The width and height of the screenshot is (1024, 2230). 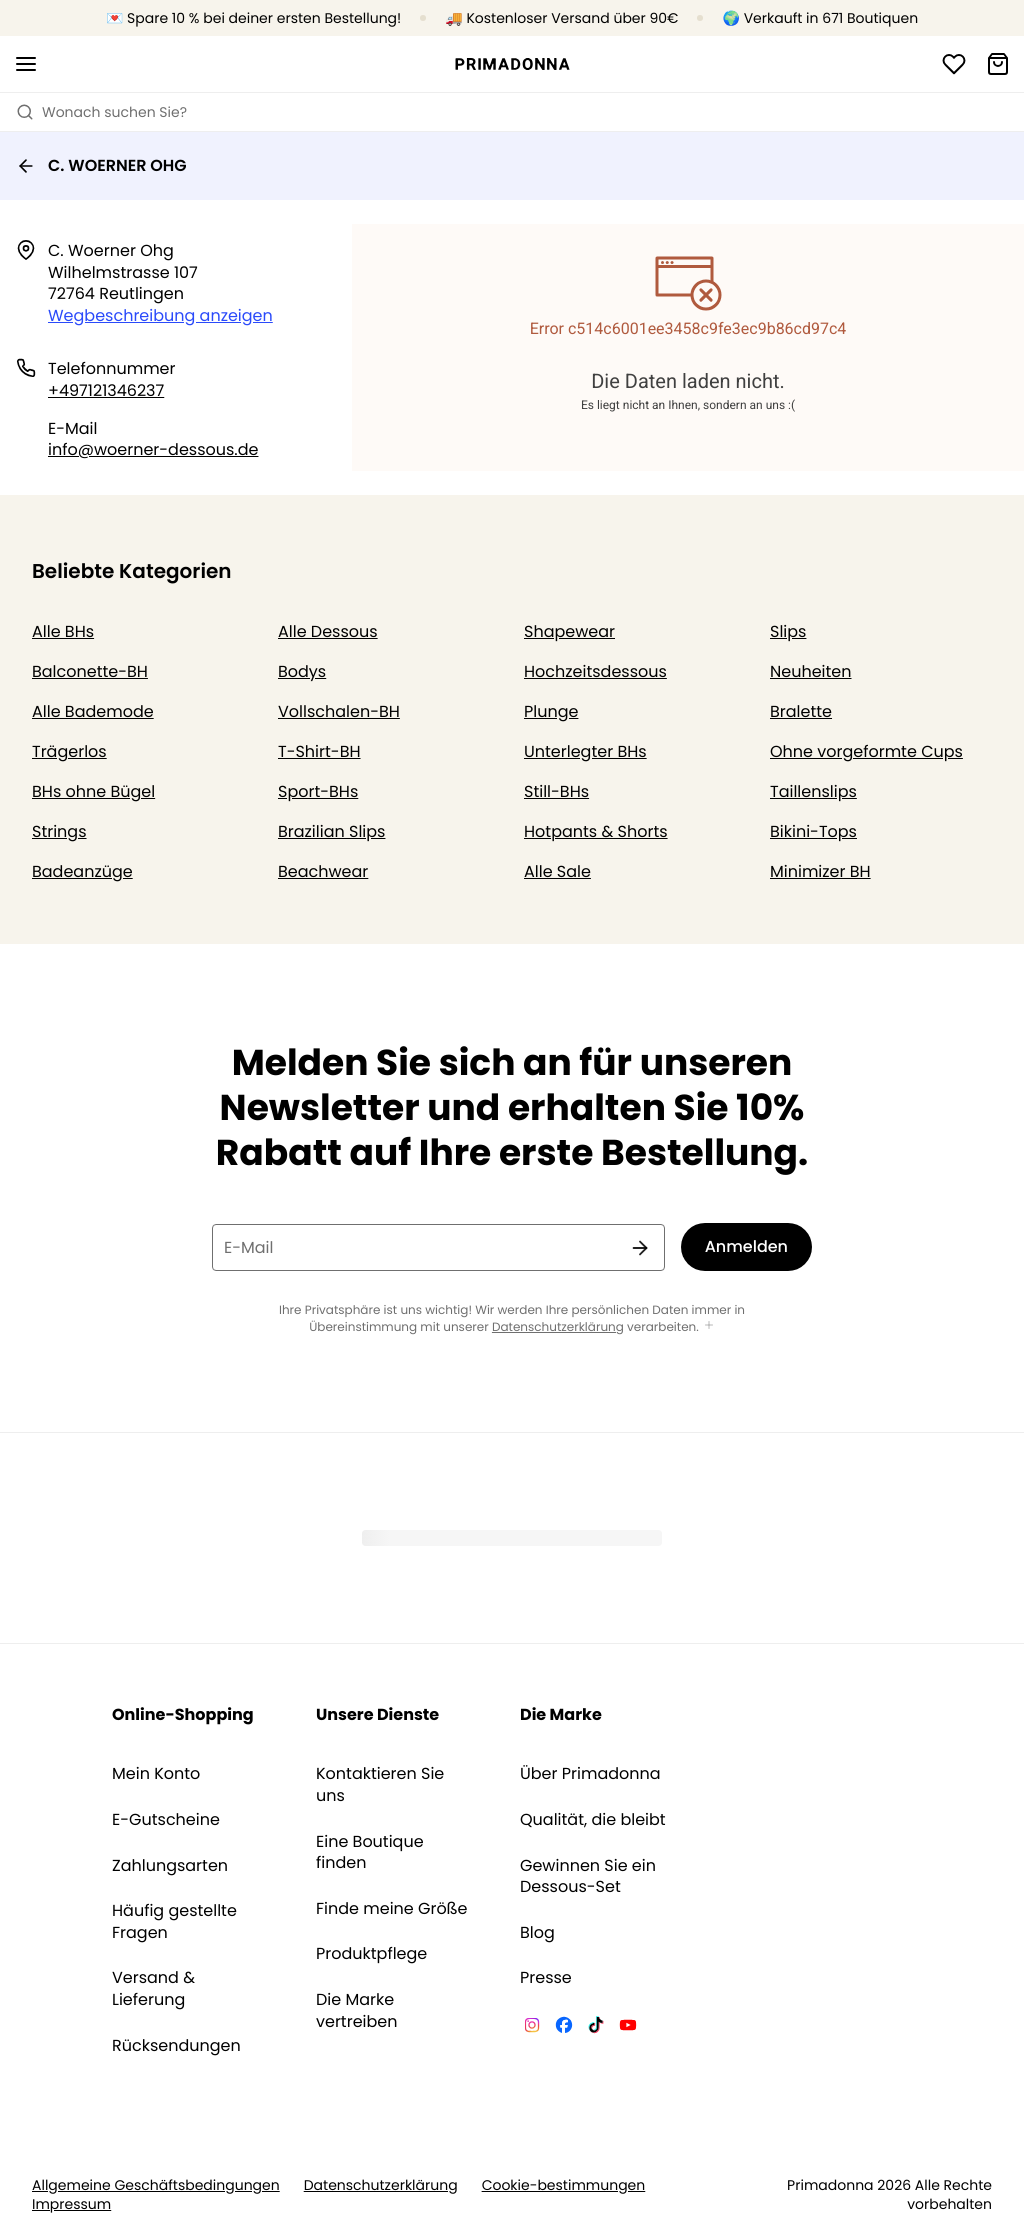 I want to click on Beachwear, so click(x=323, y=871).